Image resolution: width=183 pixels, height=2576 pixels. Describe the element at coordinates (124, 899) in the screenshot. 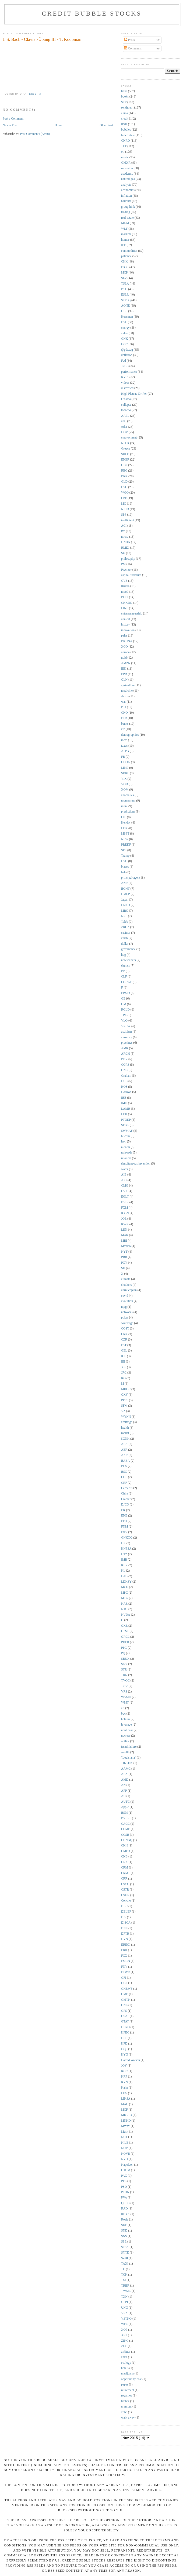

I see `Japan` at that location.